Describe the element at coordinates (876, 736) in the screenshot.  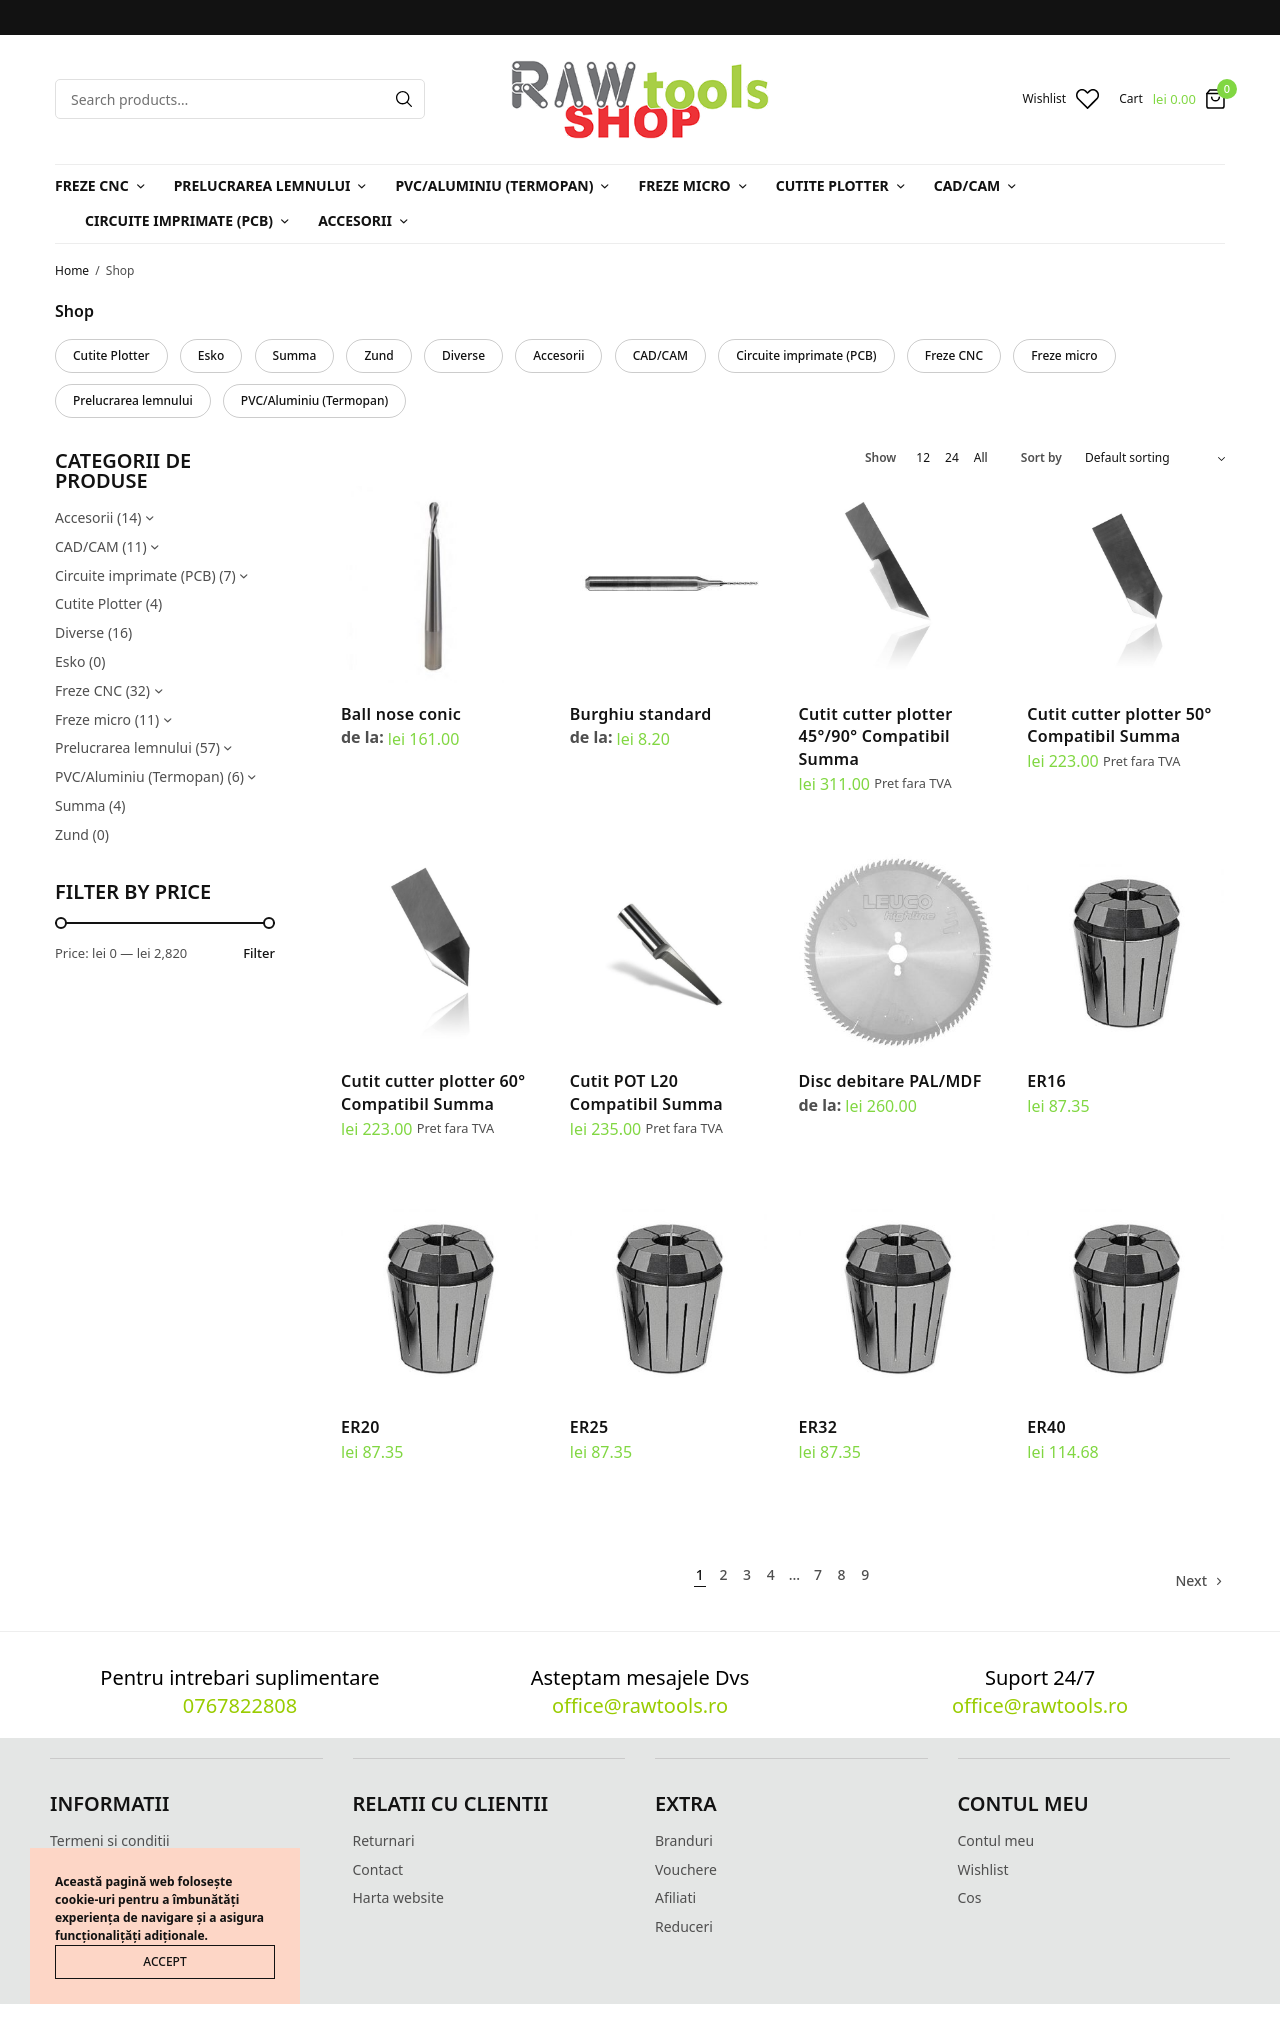
I see `Cutit cutter plotter 45°/90° Compatibil Summa` at that location.